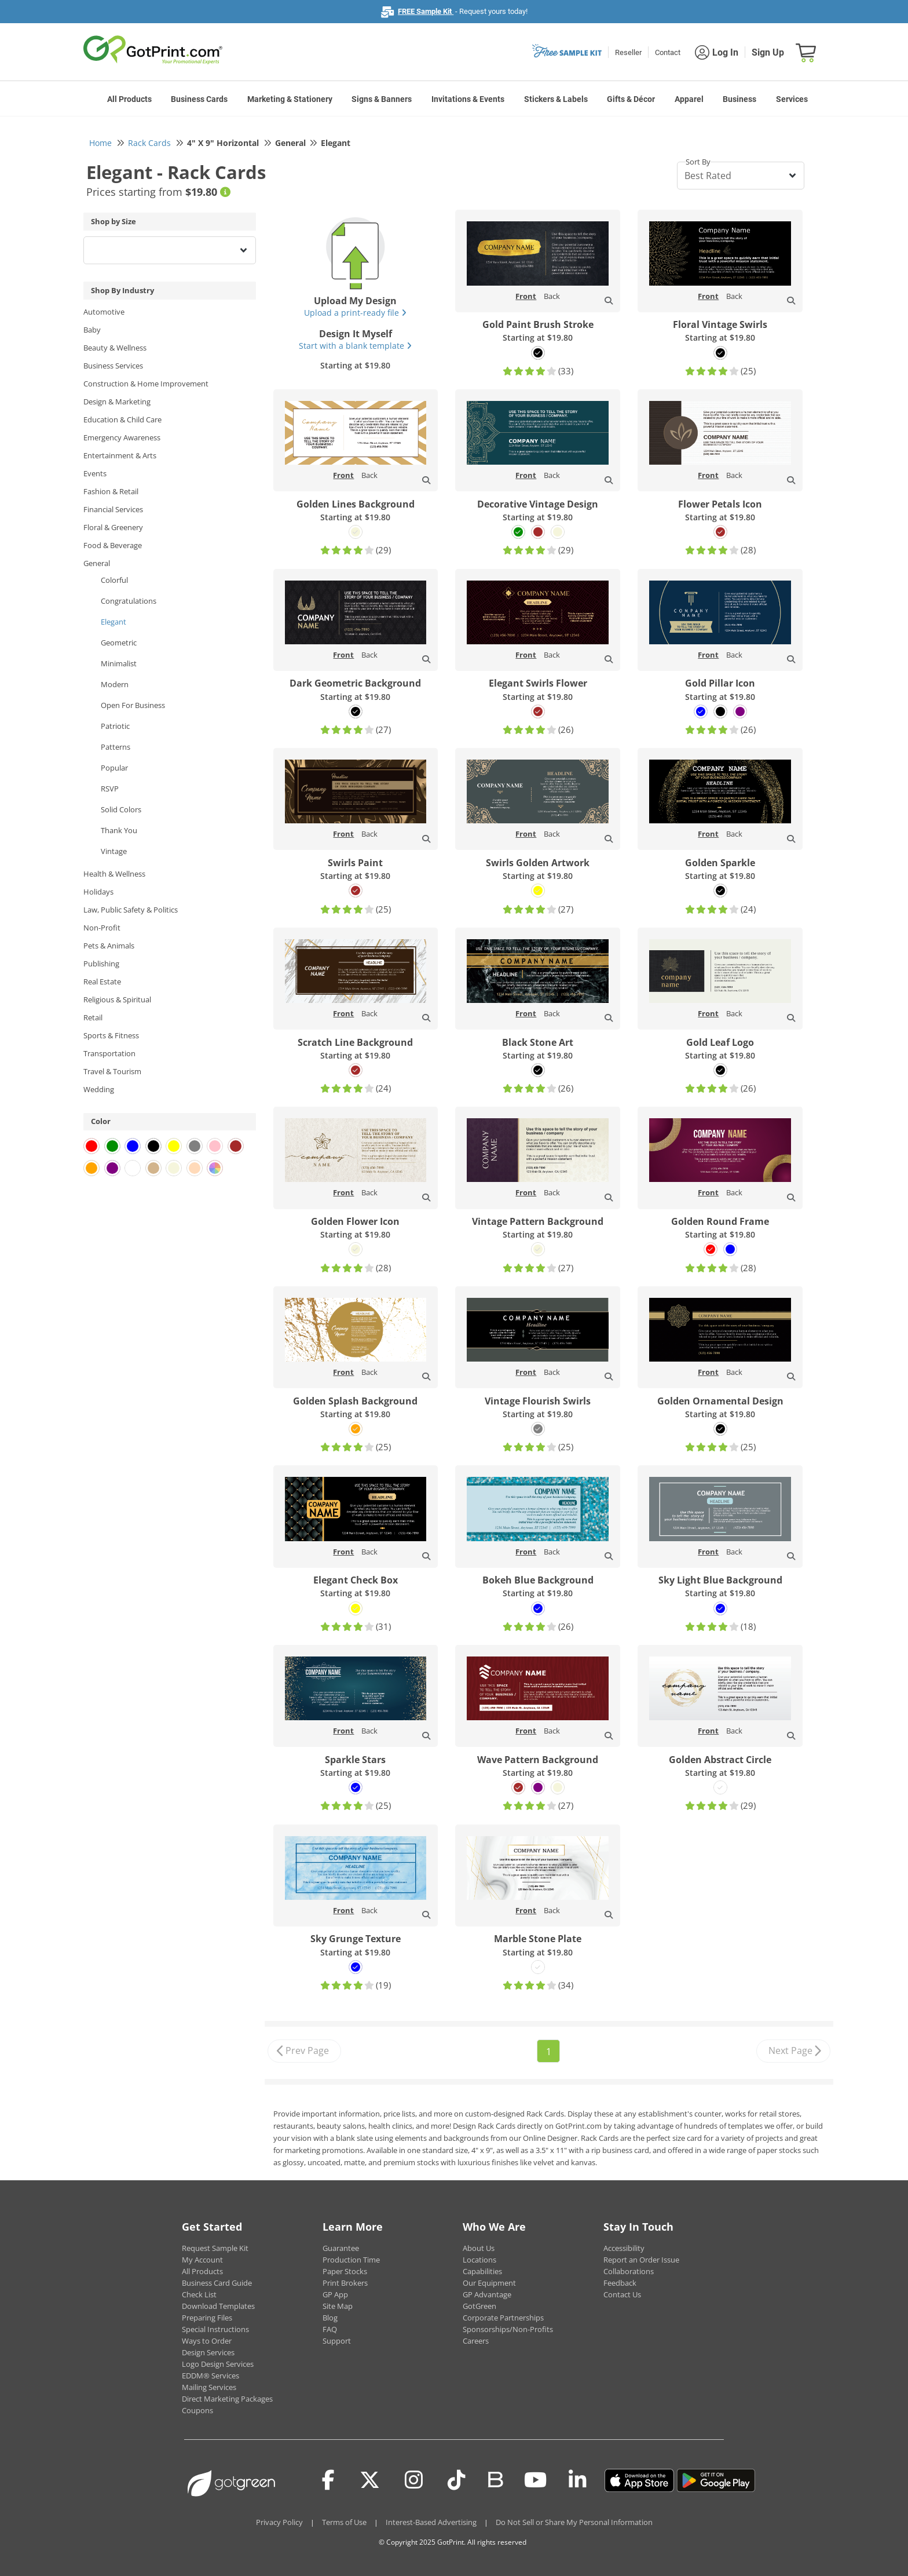  What do you see at coordinates (344, 2522) in the screenshot?
I see `Terms of Use` at bounding box center [344, 2522].